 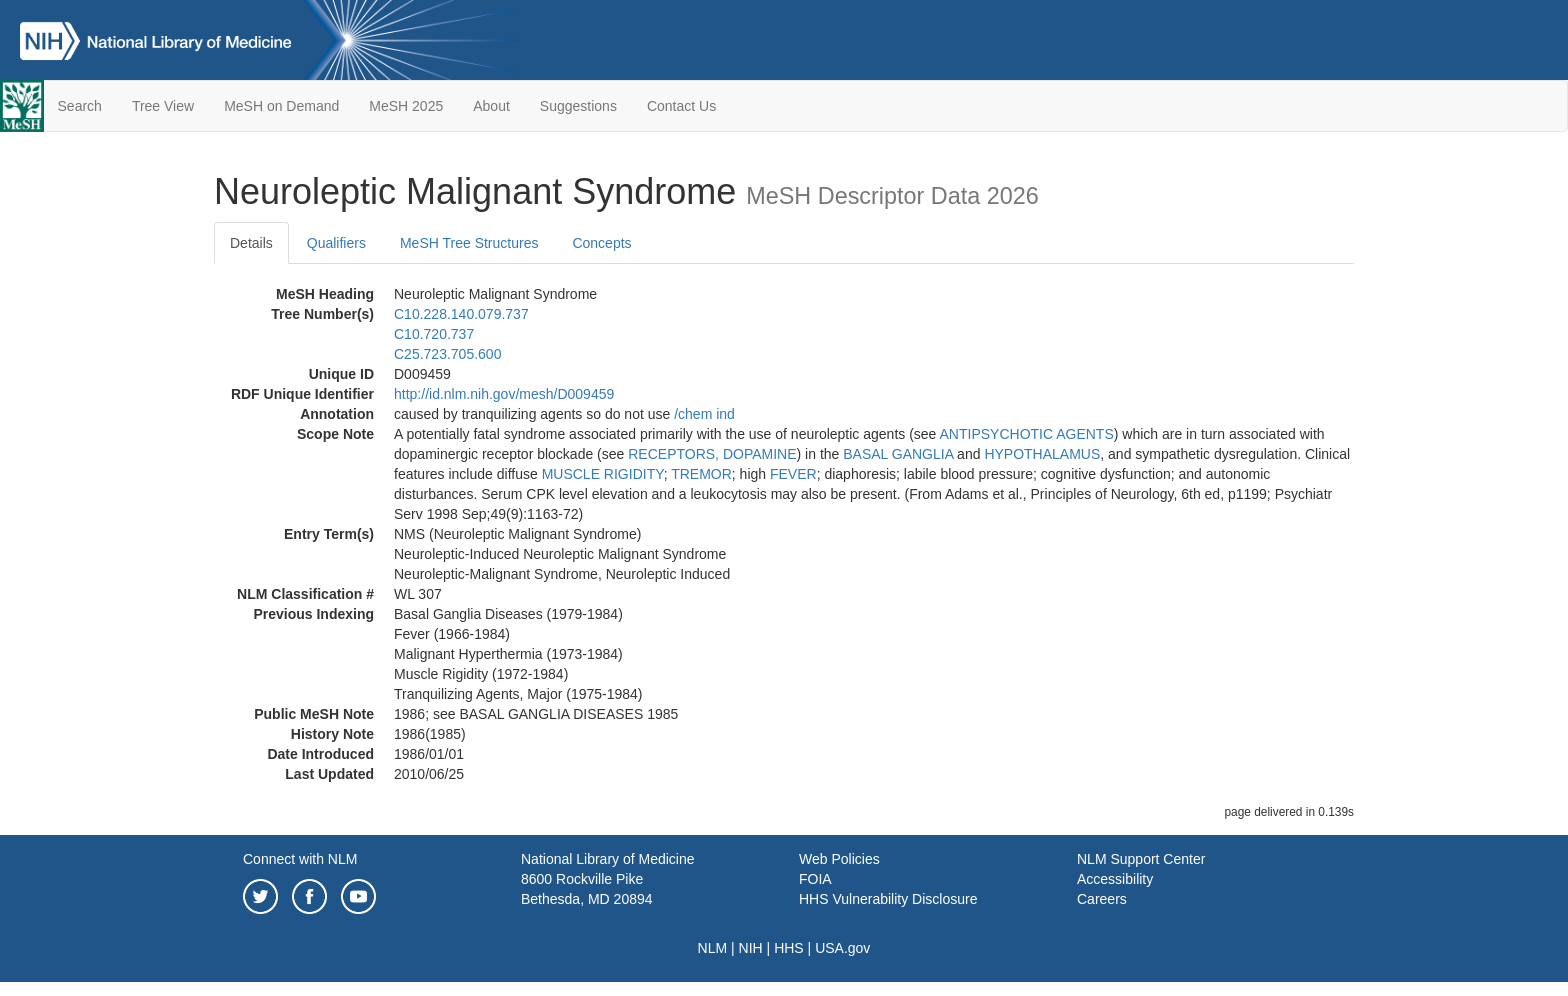 What do you see at coordinates (406, 106) in the screenshot?
I see `MeSH 2025` at bounding box center [406, 106].